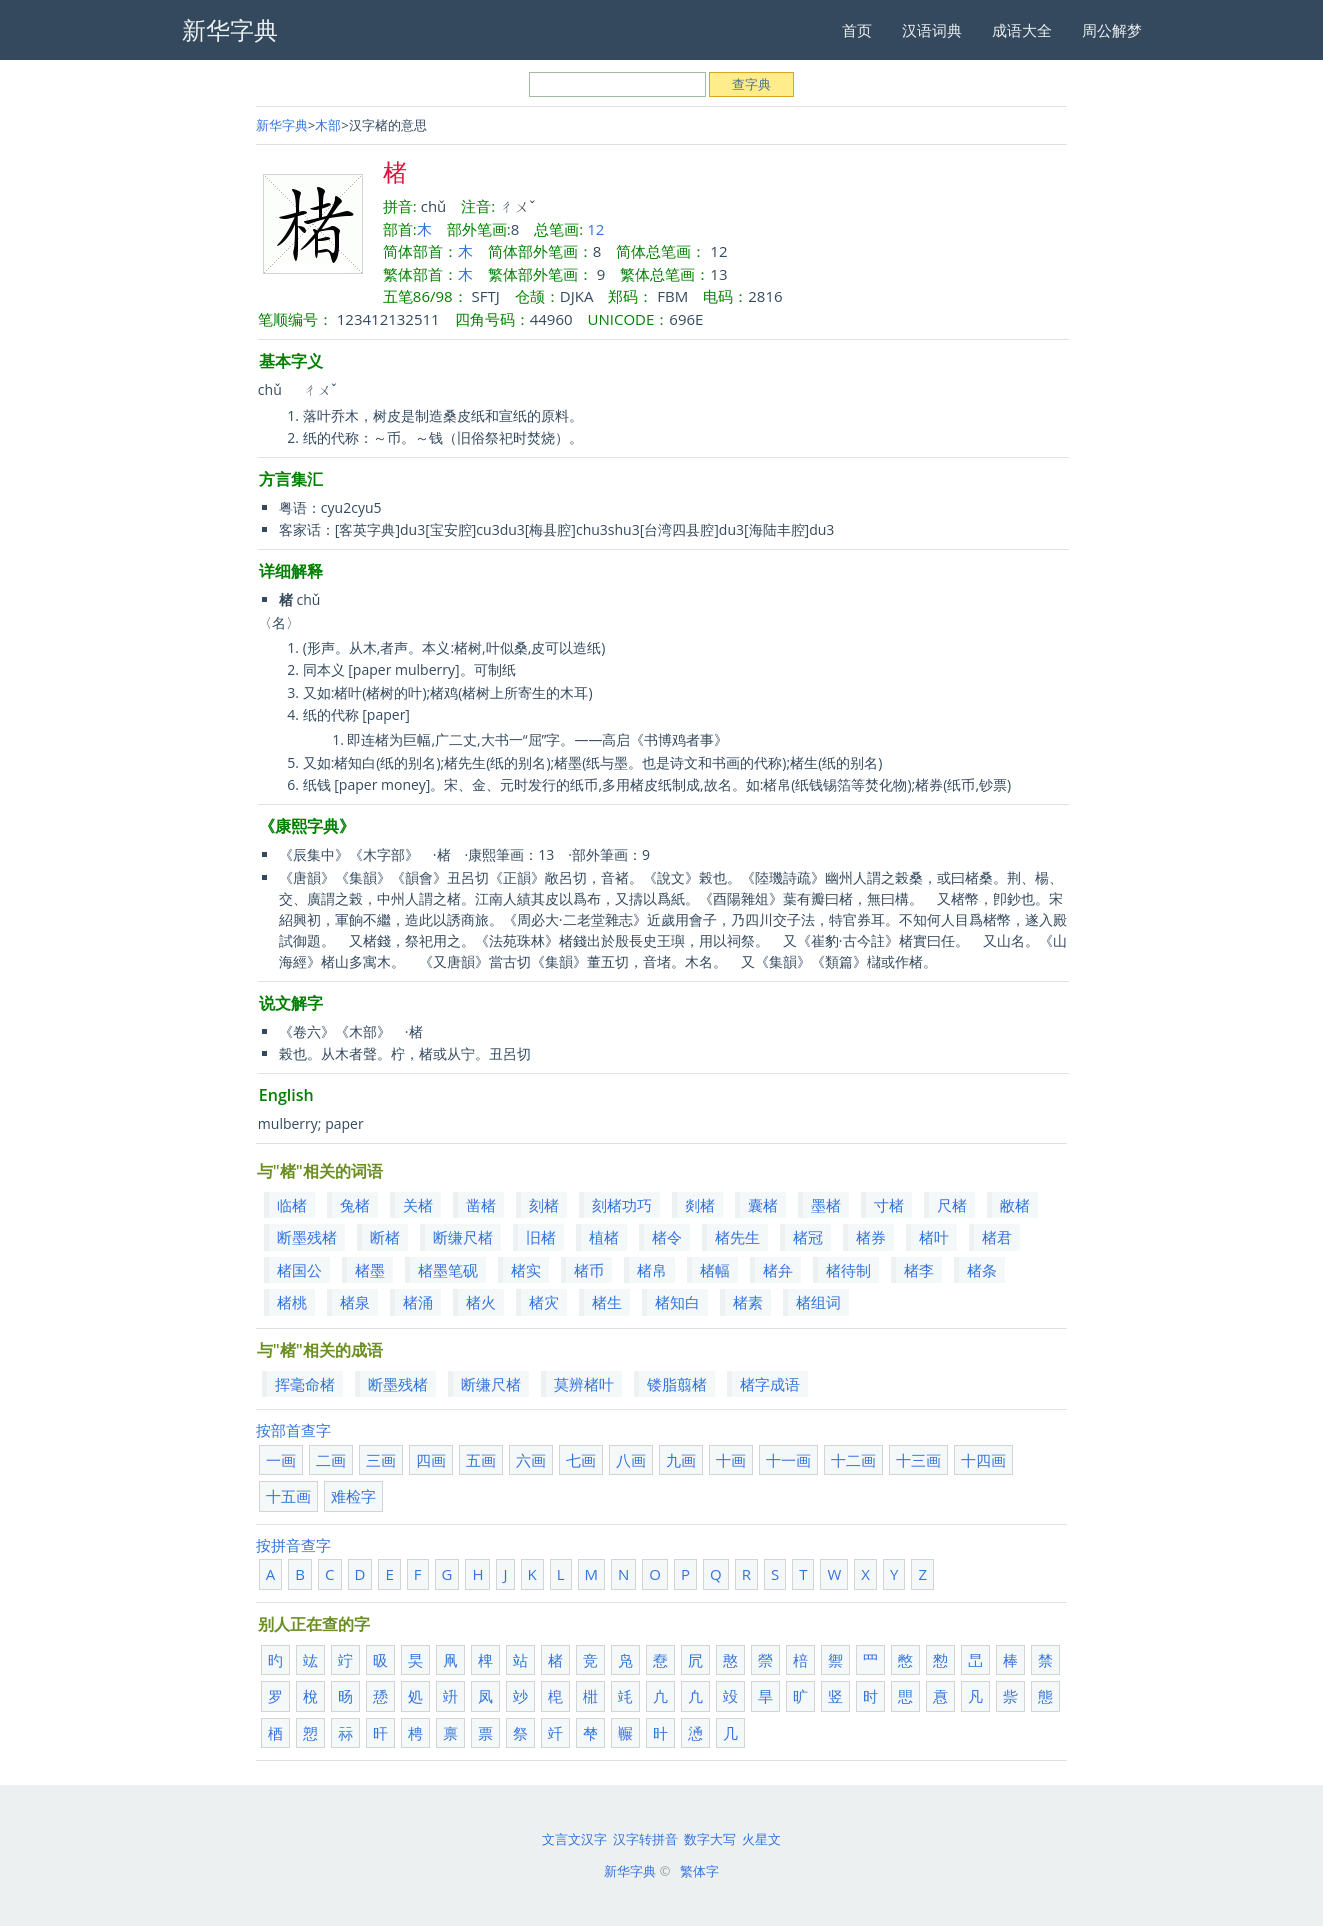 The height and width of the screenshot is (1926, 1323). I want to click on 临楮, so click(292, 1205).